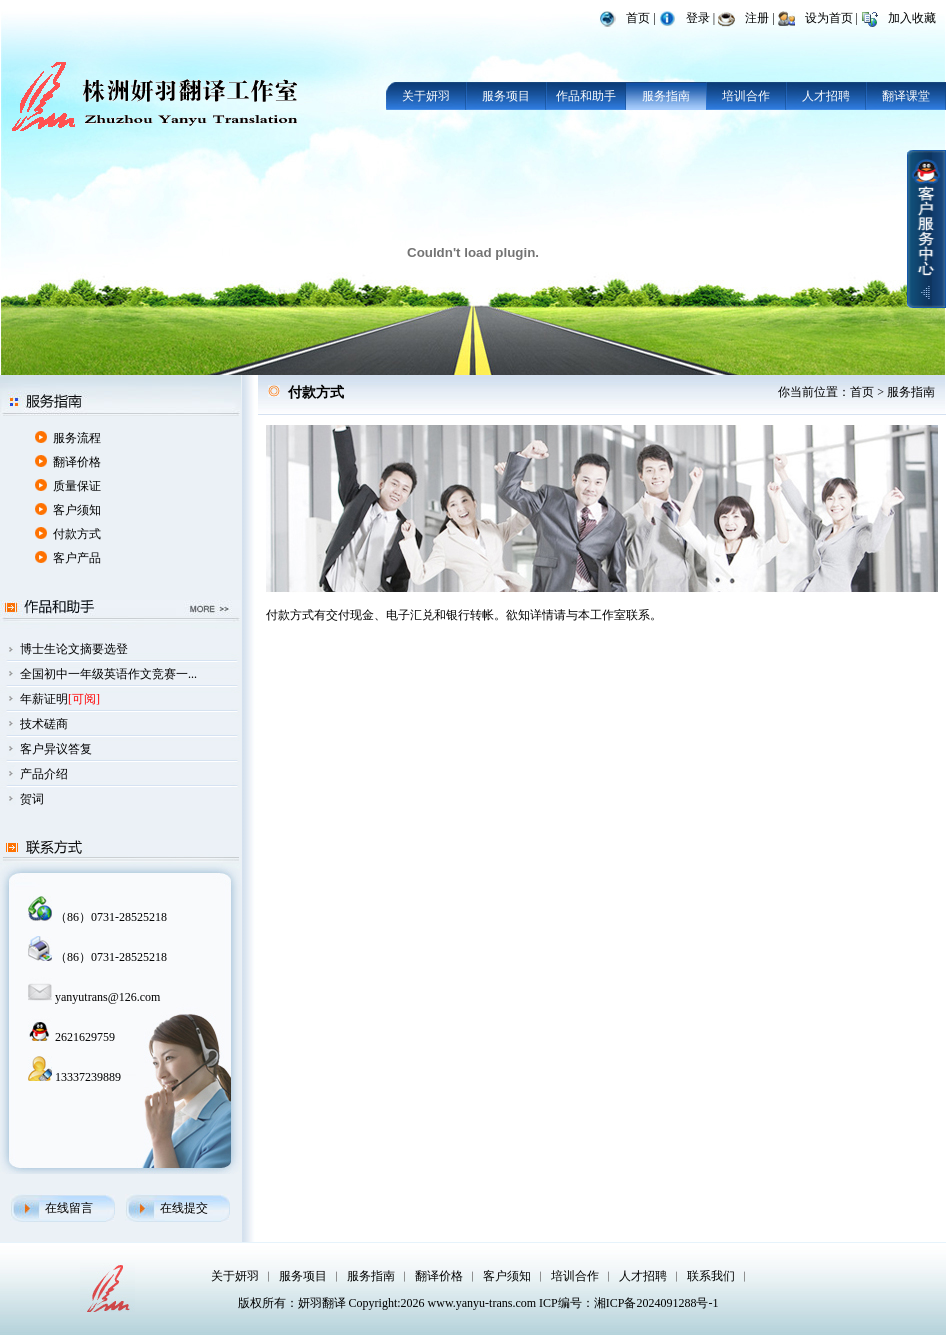 The image size is (946, 1335). What do you see at coordinates (77, 534) in the screenshot?
I see `付款方式` at bounding box center [77, 534].